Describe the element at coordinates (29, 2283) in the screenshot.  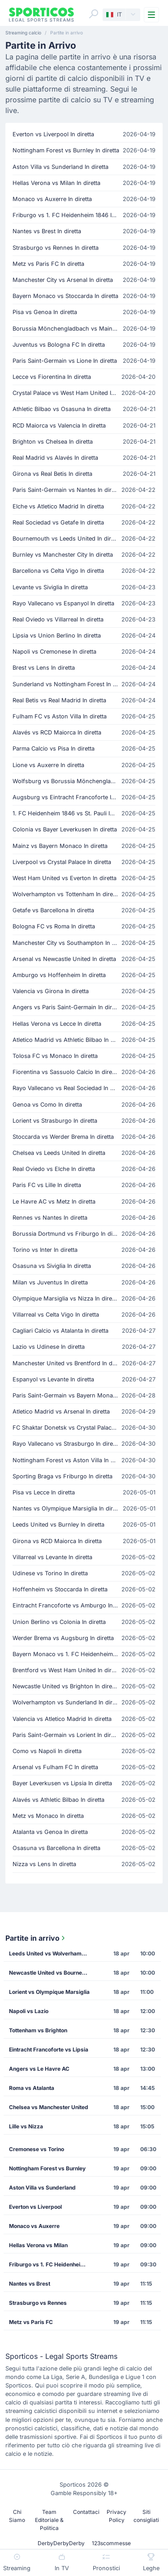
I see `Nantes vs Brest` at that location.